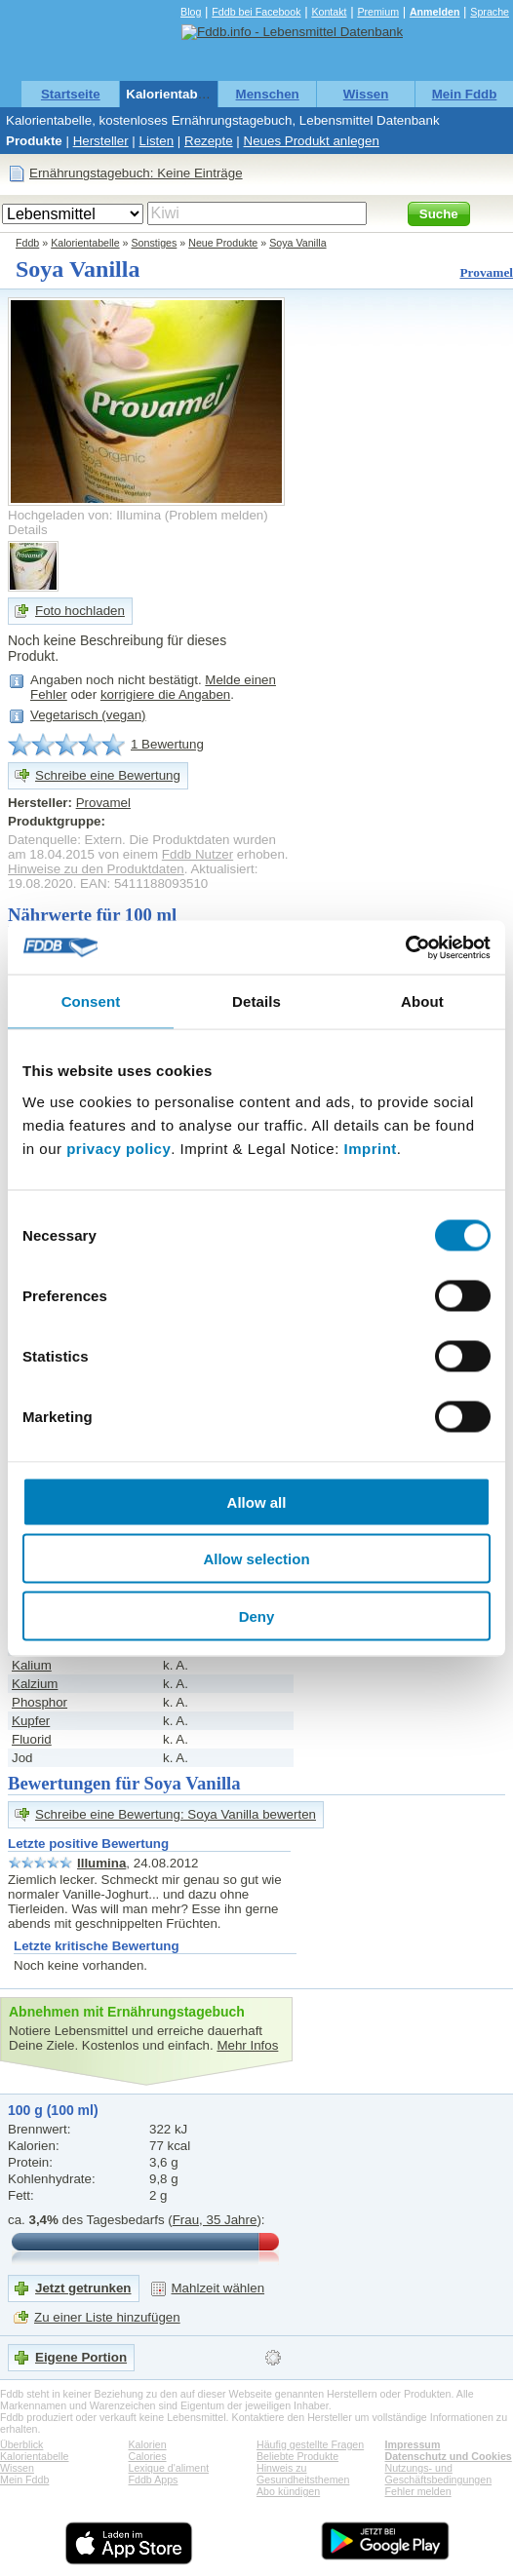 The height and width of the screenshot is (2576, 513). I want to click on Fddb bei Facebook, so click(256, 12).